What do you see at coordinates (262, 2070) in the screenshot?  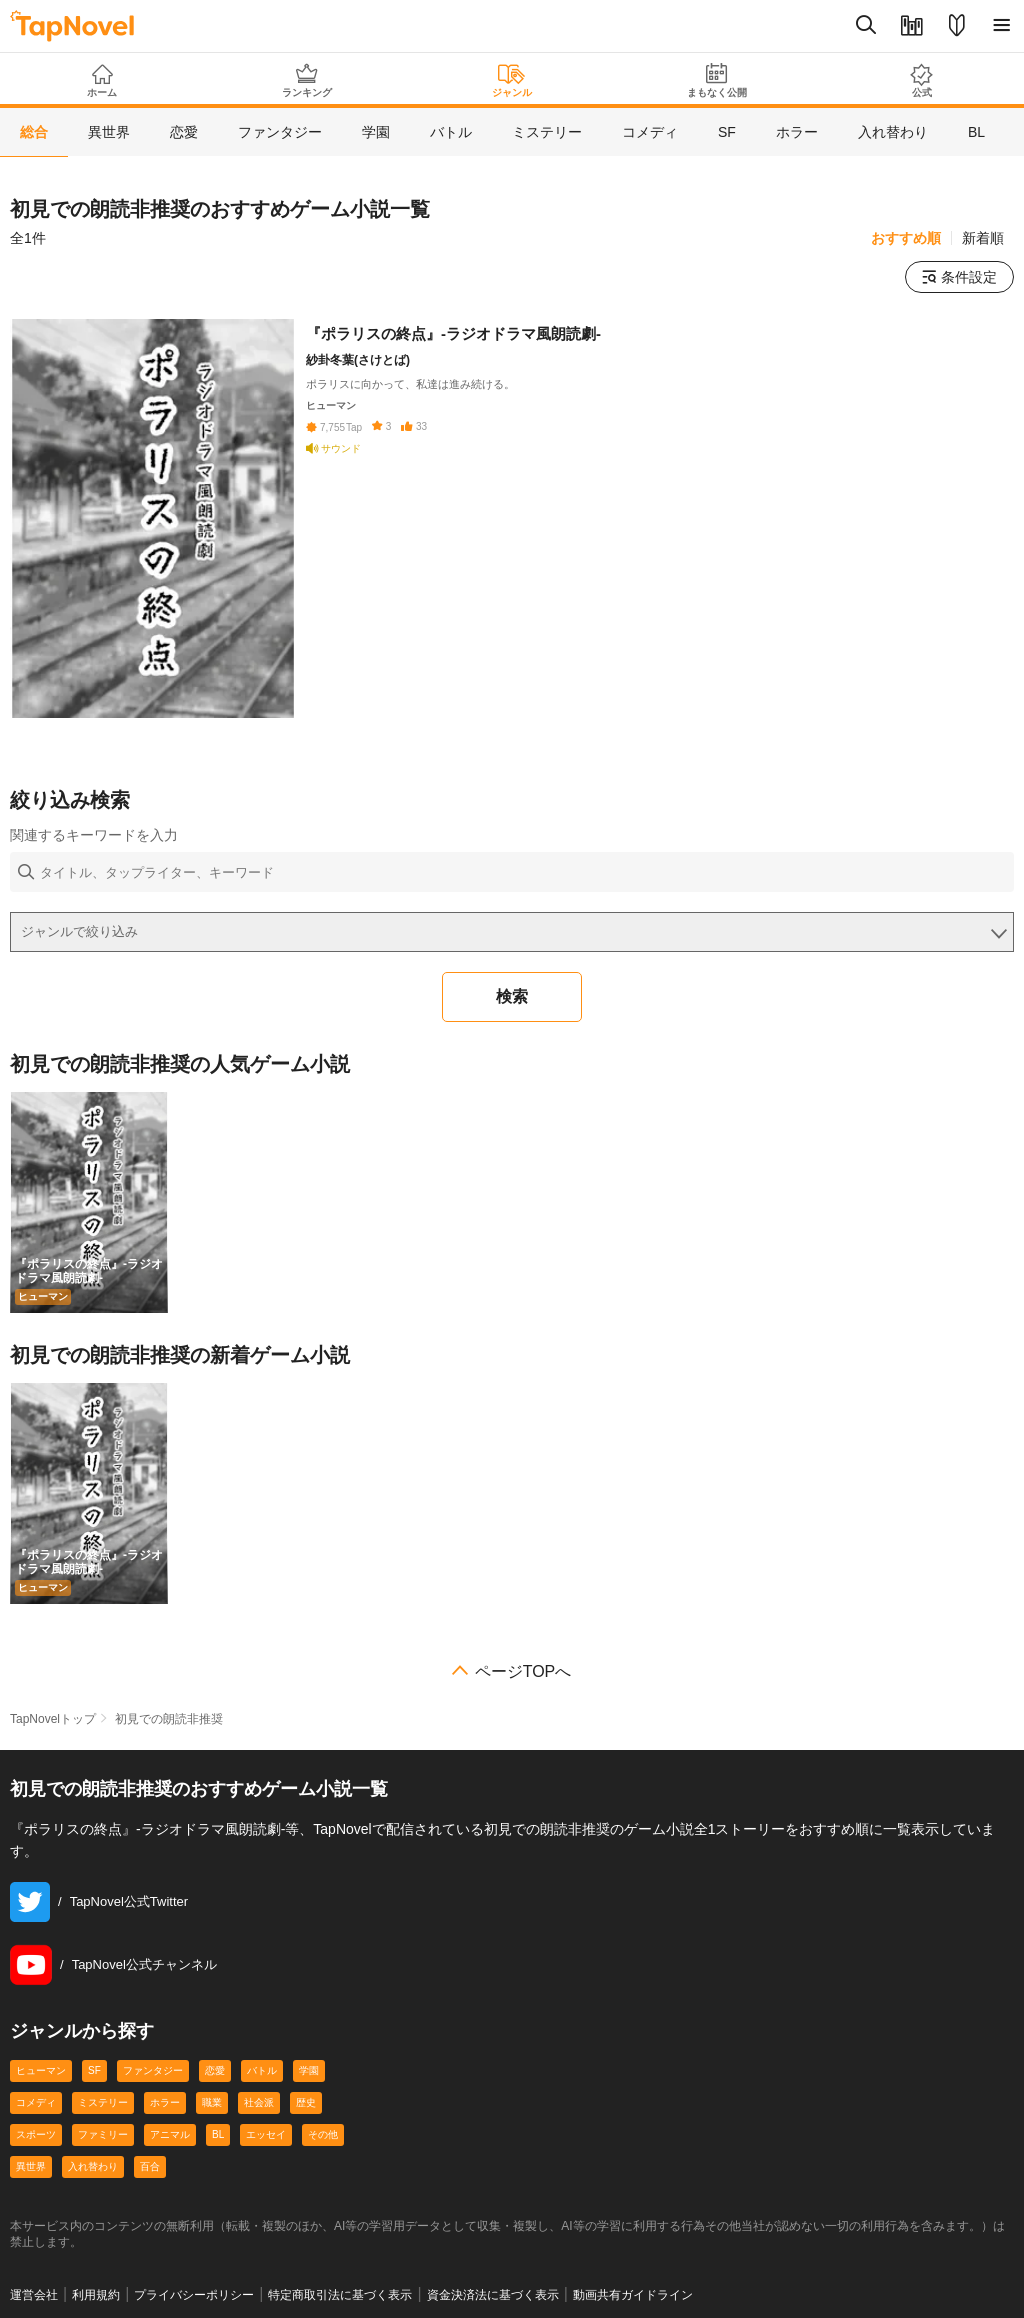 I see `バトル` at bounding box center [262, 2070].